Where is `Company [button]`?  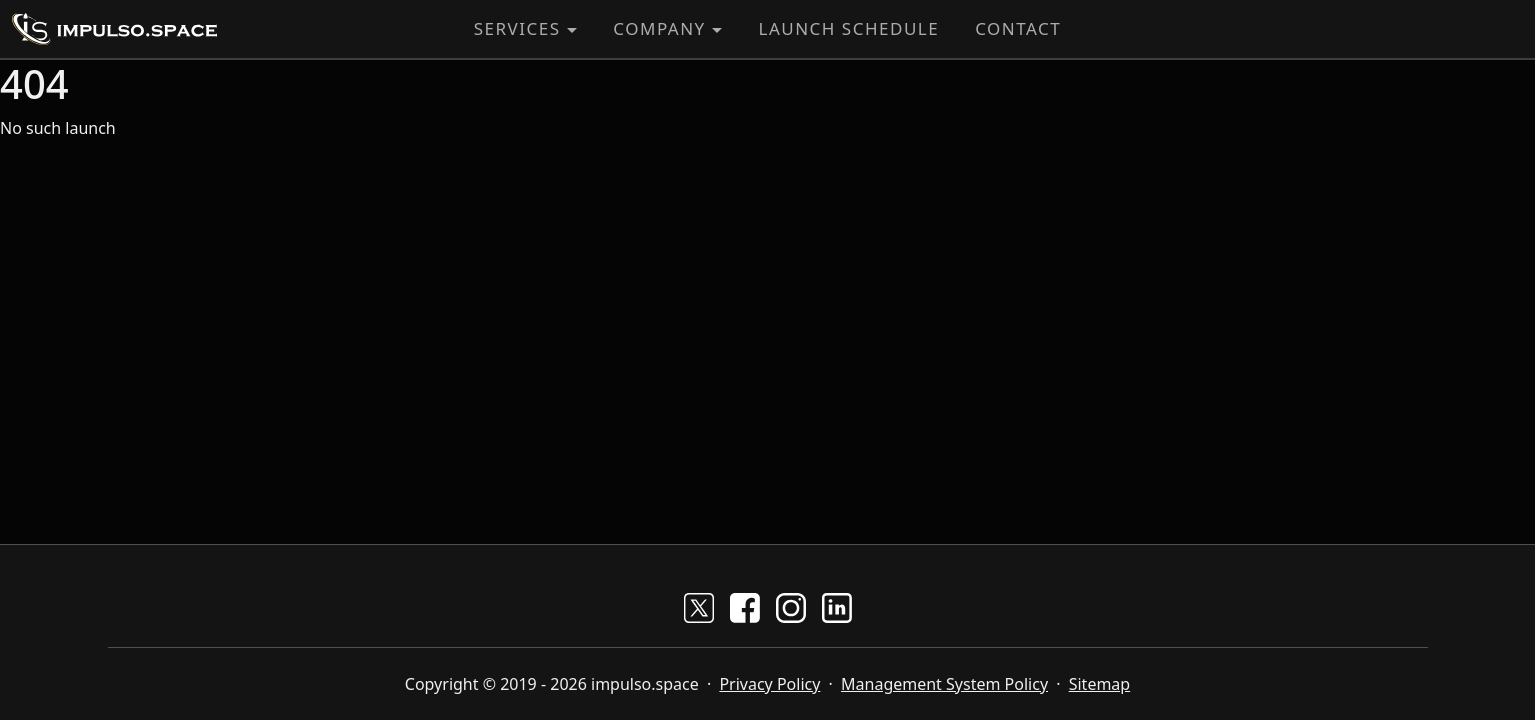 Company [button] is located at coordinates (659, 28).